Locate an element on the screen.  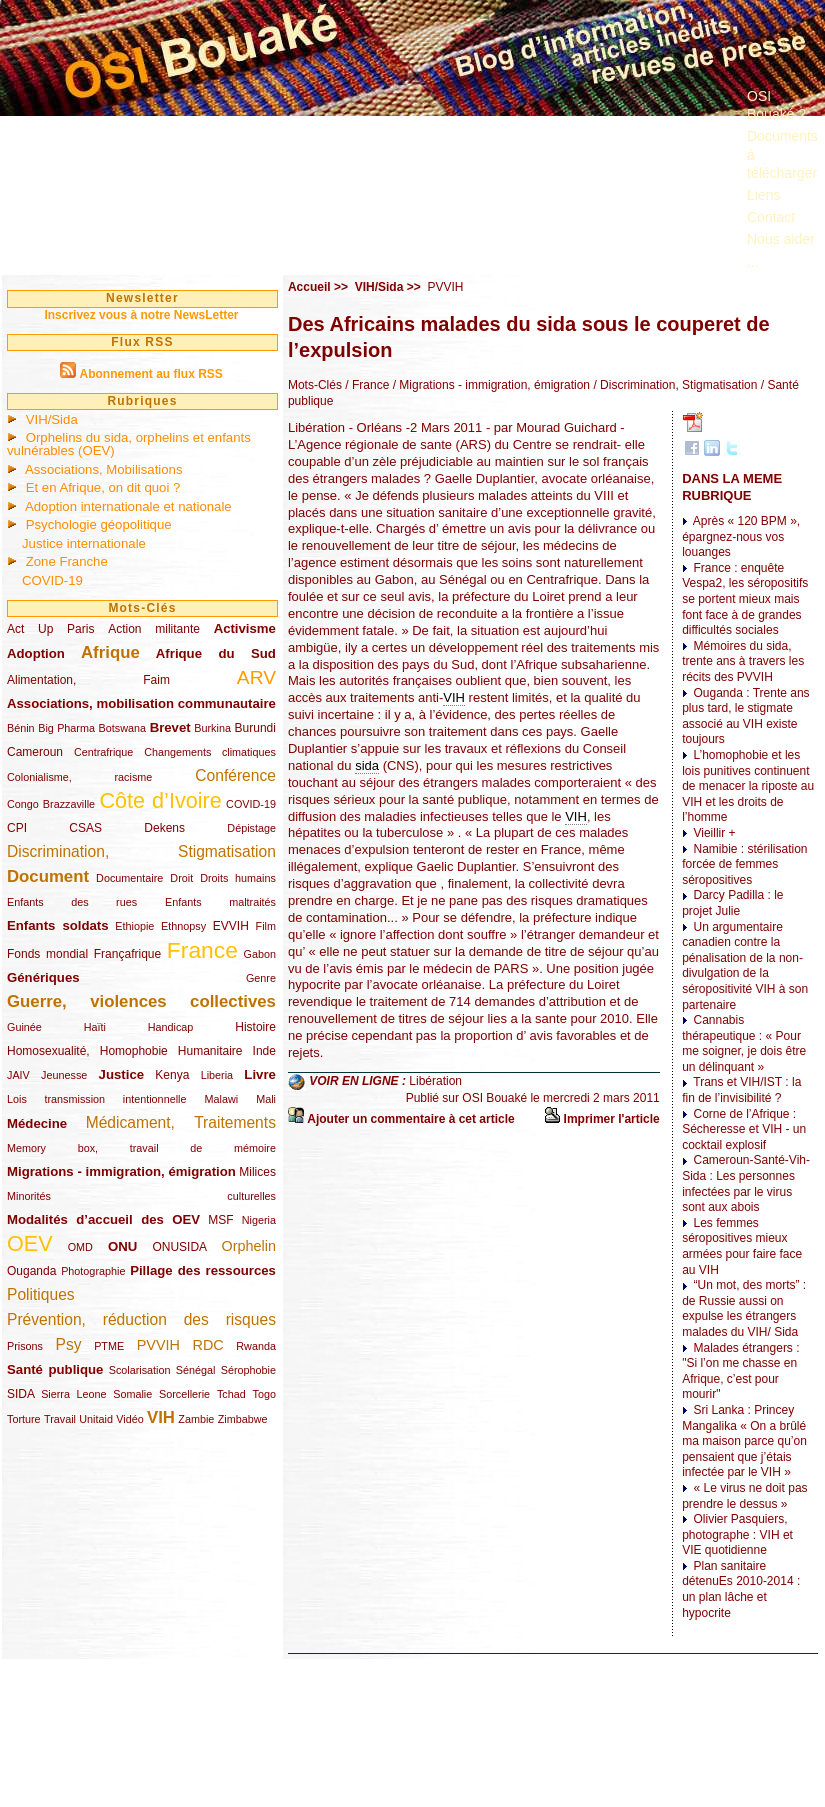
Françafrique is located at coordinates (127, 954).